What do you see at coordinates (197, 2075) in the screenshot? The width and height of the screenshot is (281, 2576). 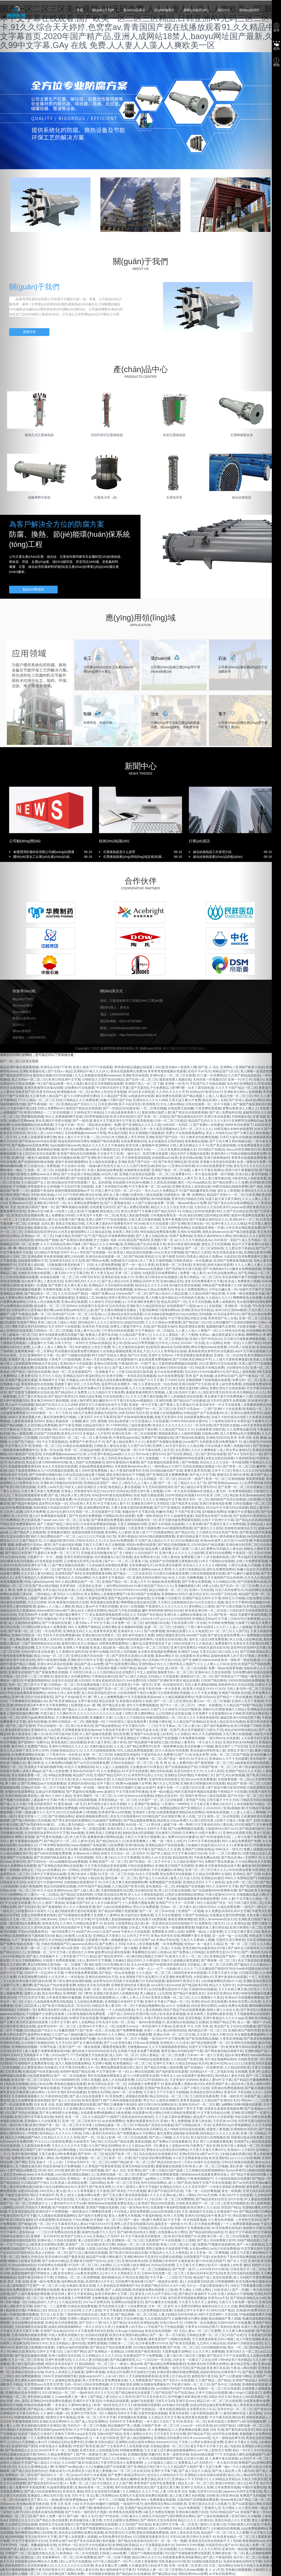 I see `在线观看午夜网站母乳` at bounding box center [197, 2075].